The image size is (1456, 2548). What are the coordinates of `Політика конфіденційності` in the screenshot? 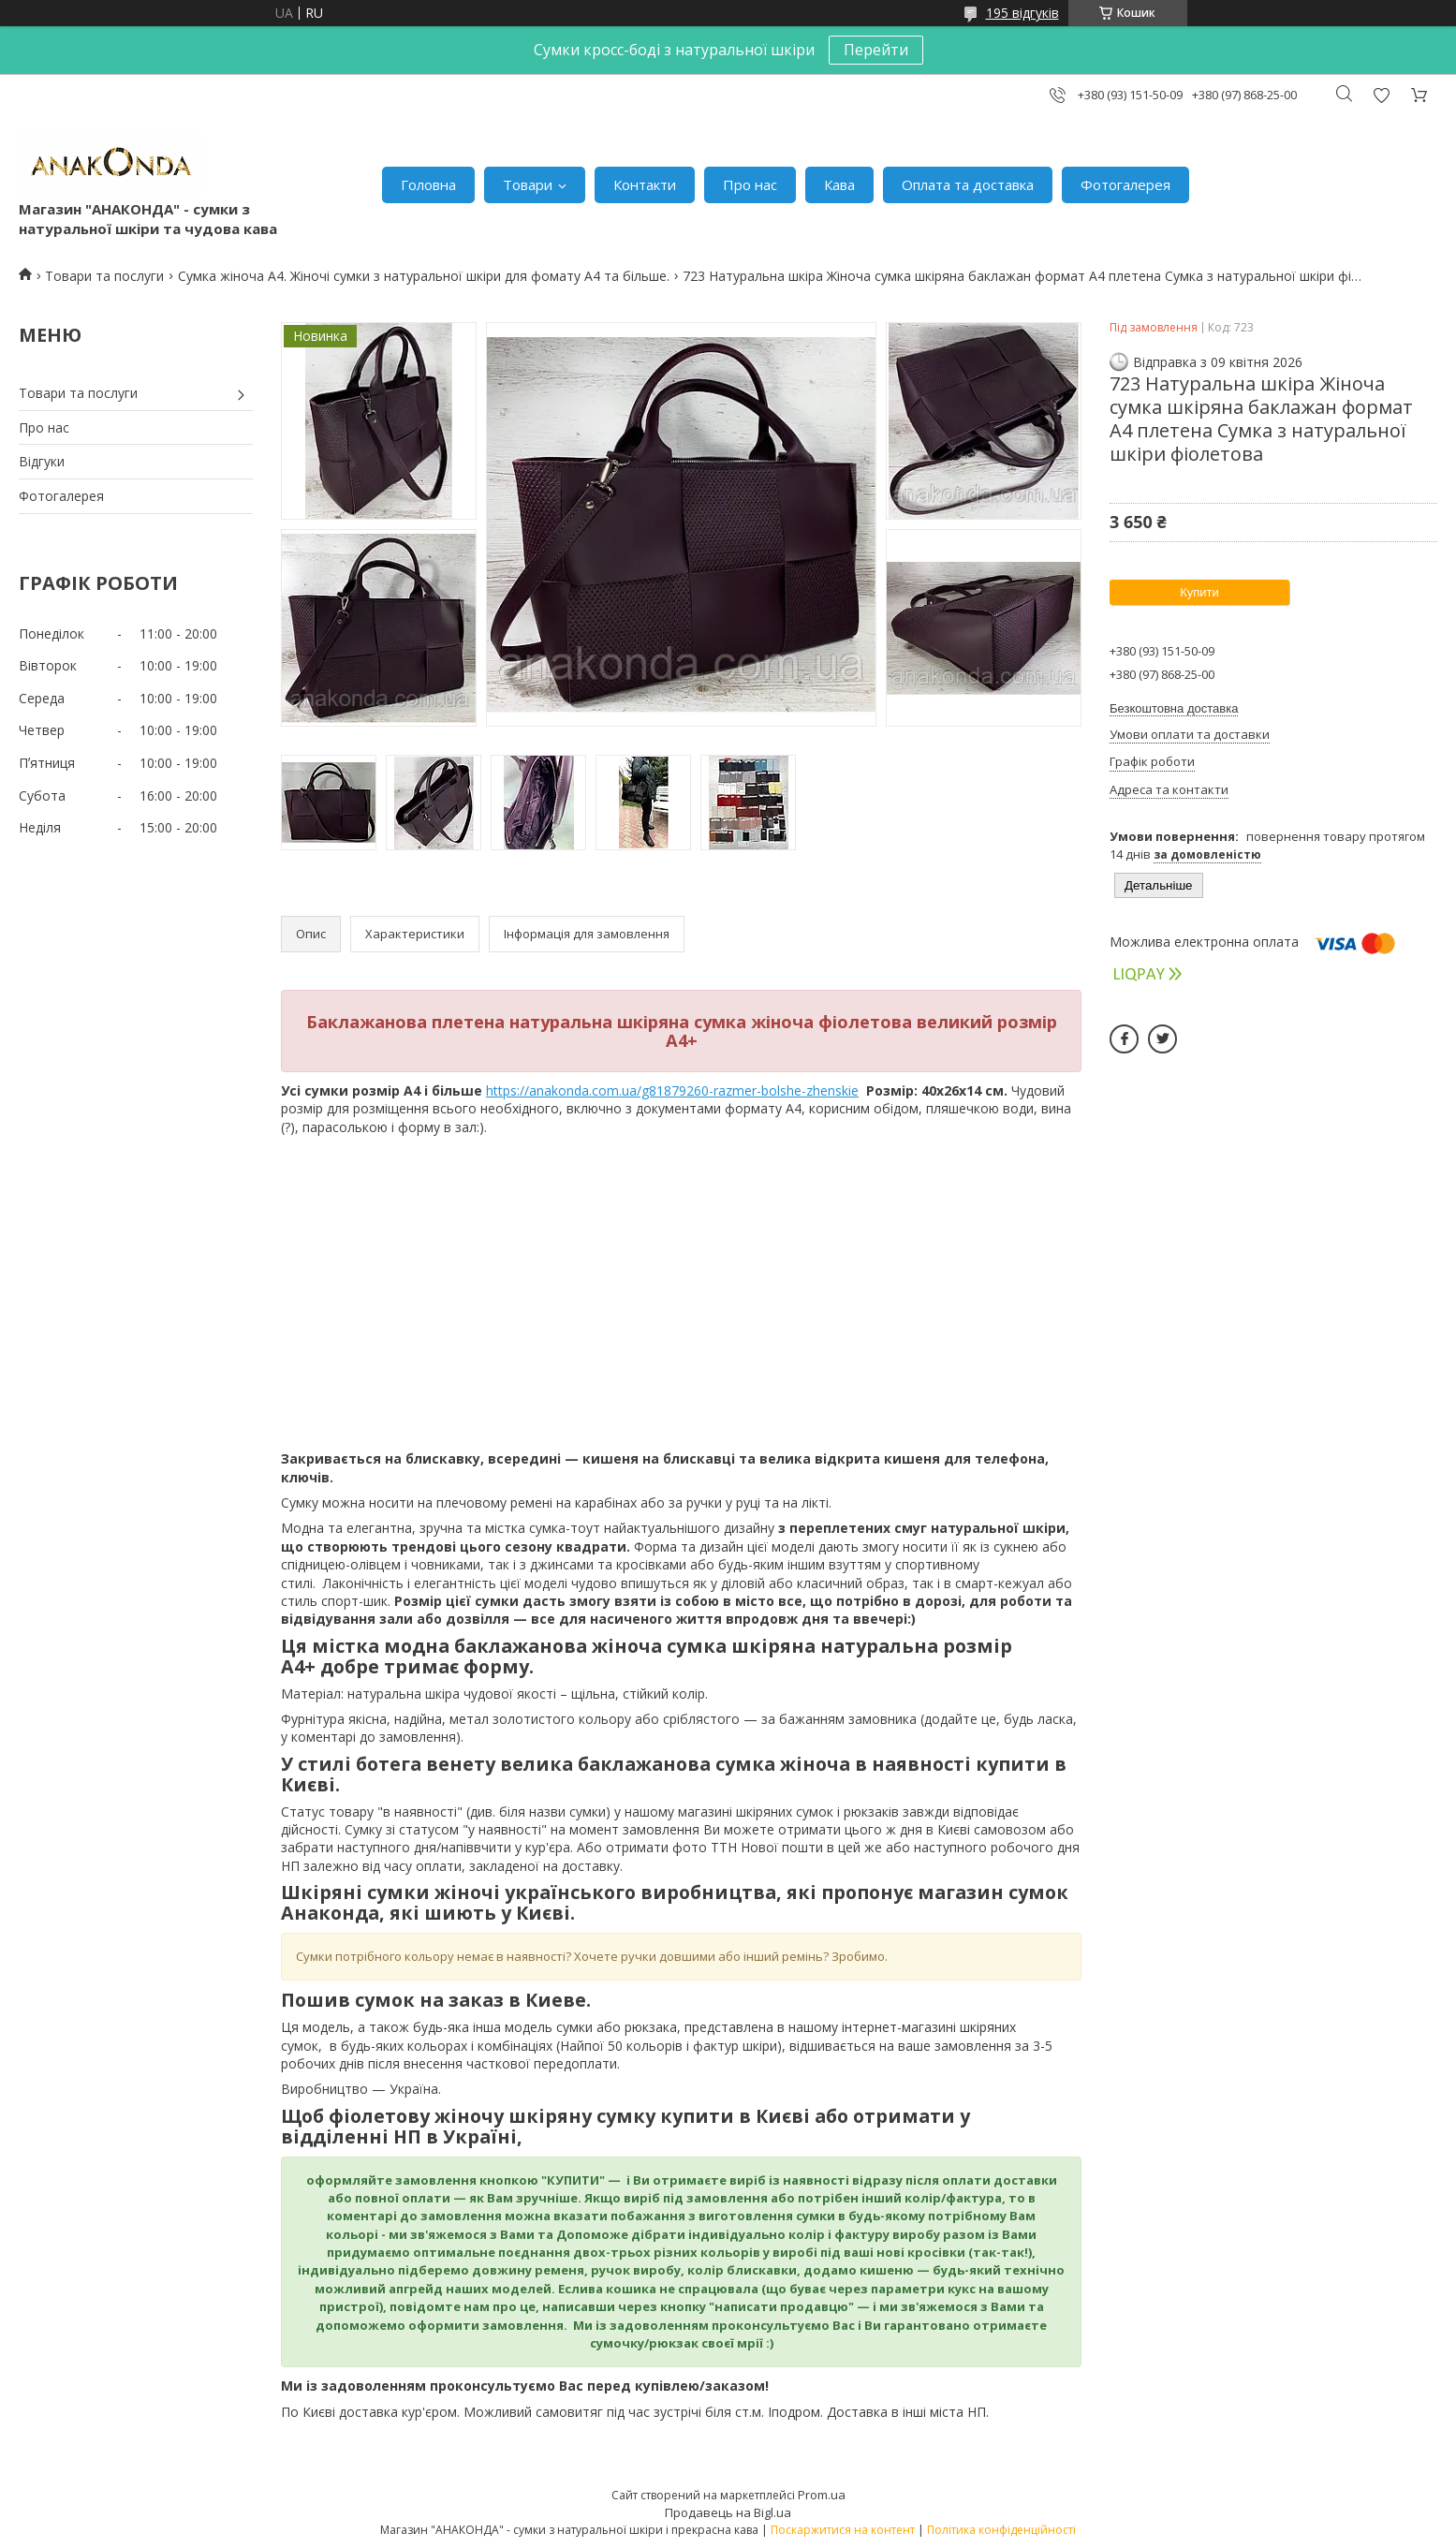 It's located at (1001, 2530).